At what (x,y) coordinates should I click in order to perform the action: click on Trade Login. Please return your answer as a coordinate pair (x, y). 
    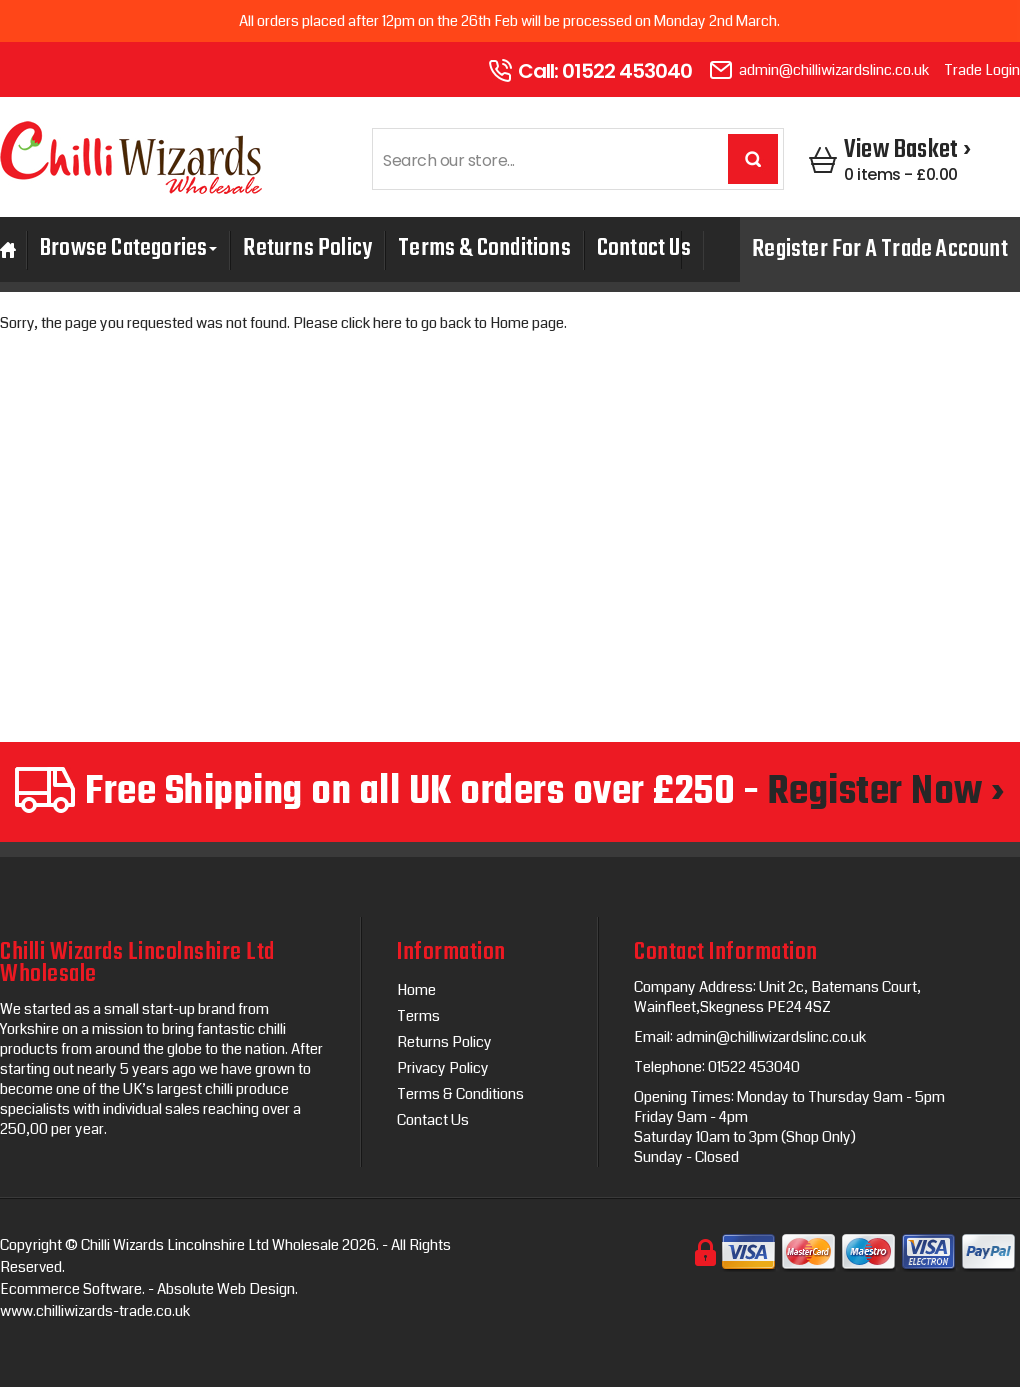
    Looking at the image, I should click on (982, 70).